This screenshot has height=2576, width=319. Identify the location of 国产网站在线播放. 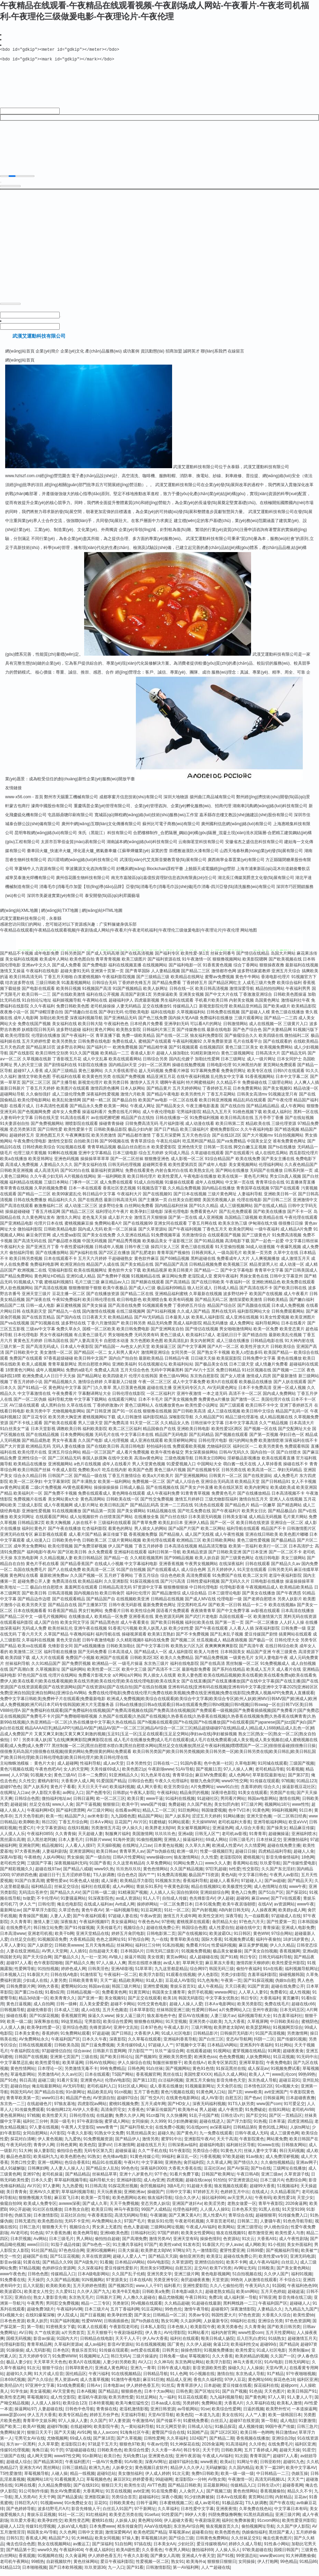
(232, 1176).